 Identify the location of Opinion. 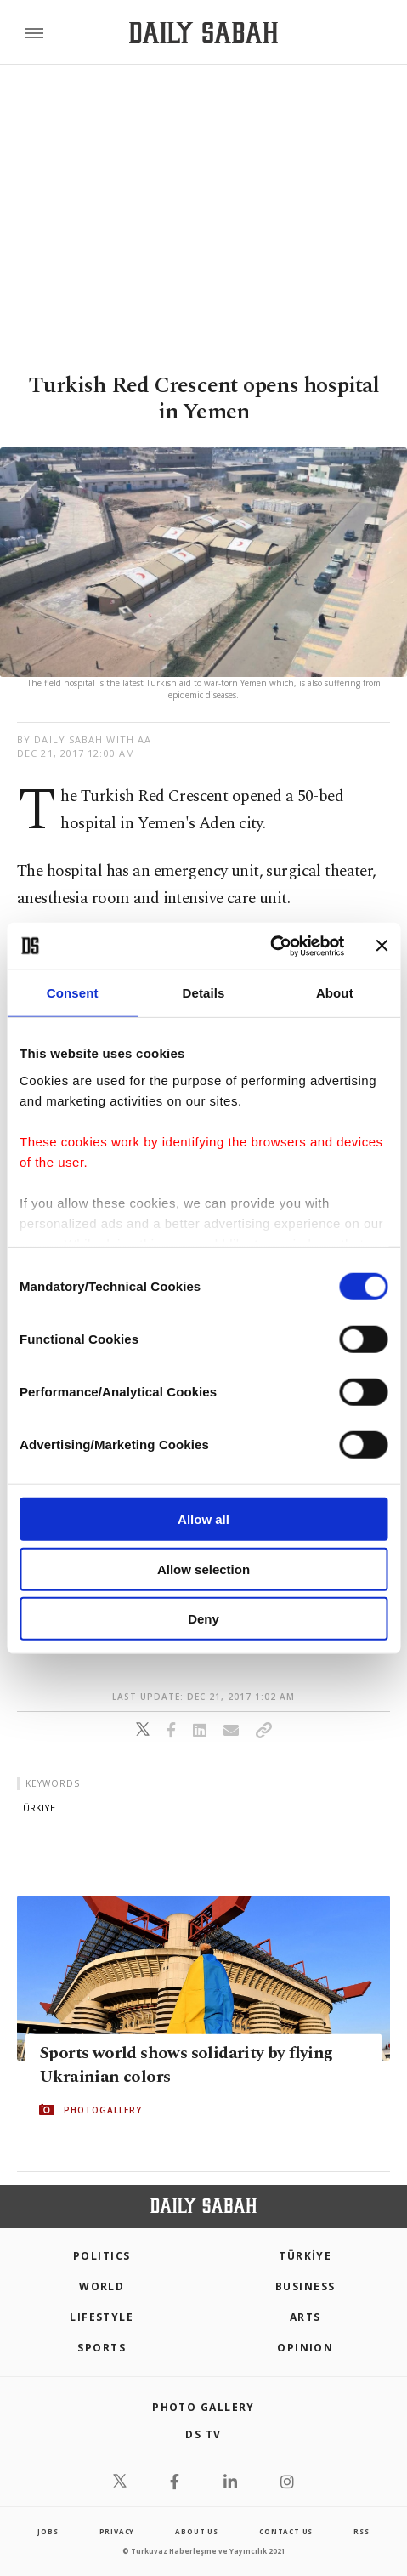
(305, 2347).